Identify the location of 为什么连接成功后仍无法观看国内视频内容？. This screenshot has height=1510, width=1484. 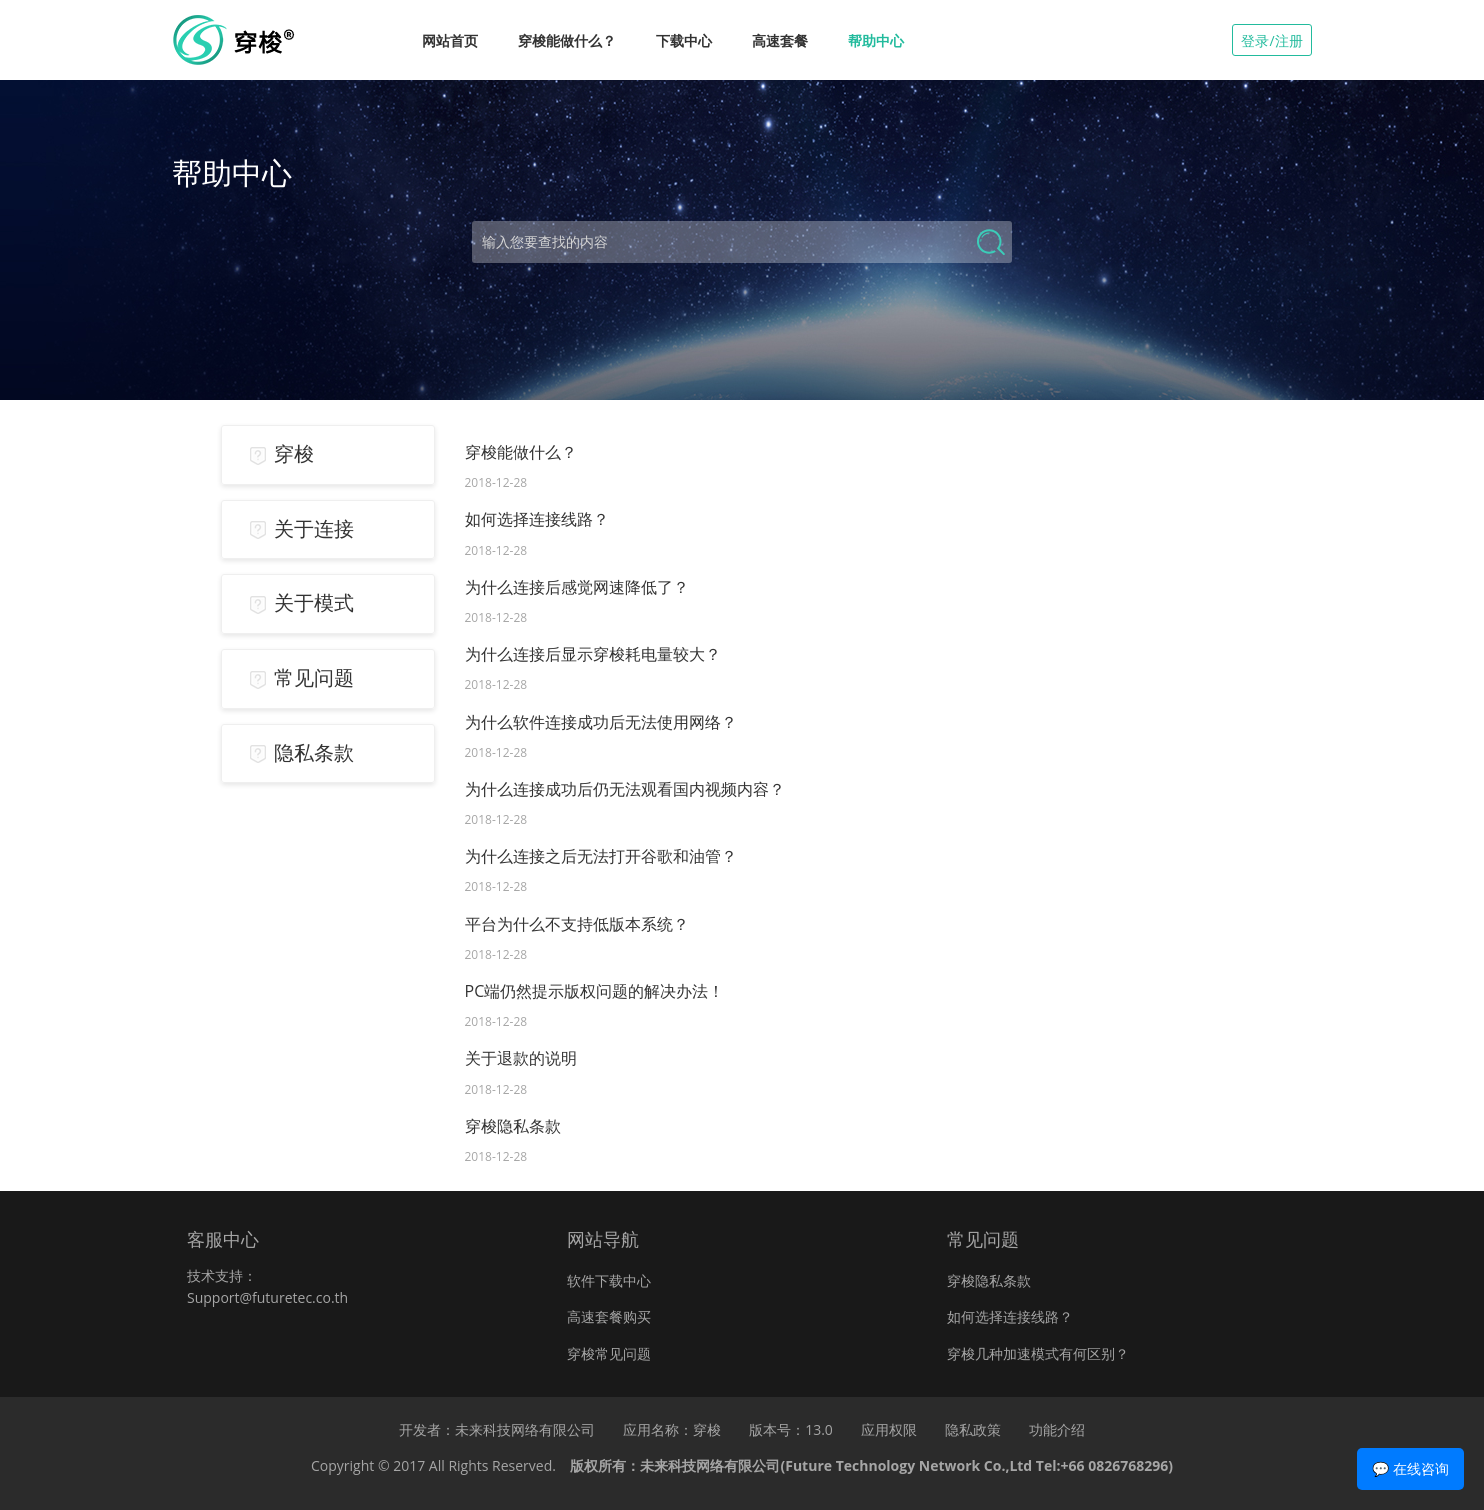
(625, 789).